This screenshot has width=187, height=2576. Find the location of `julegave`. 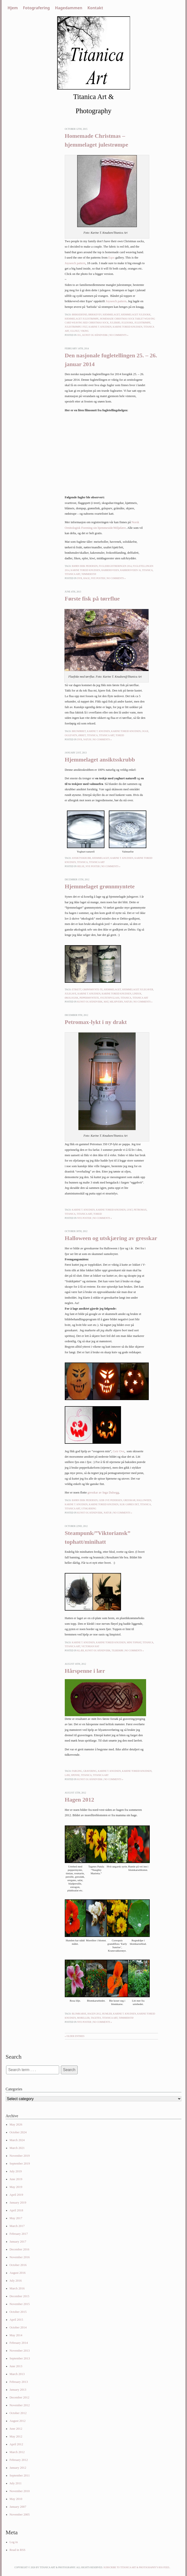

julegave is located at coordinates (70, 993).